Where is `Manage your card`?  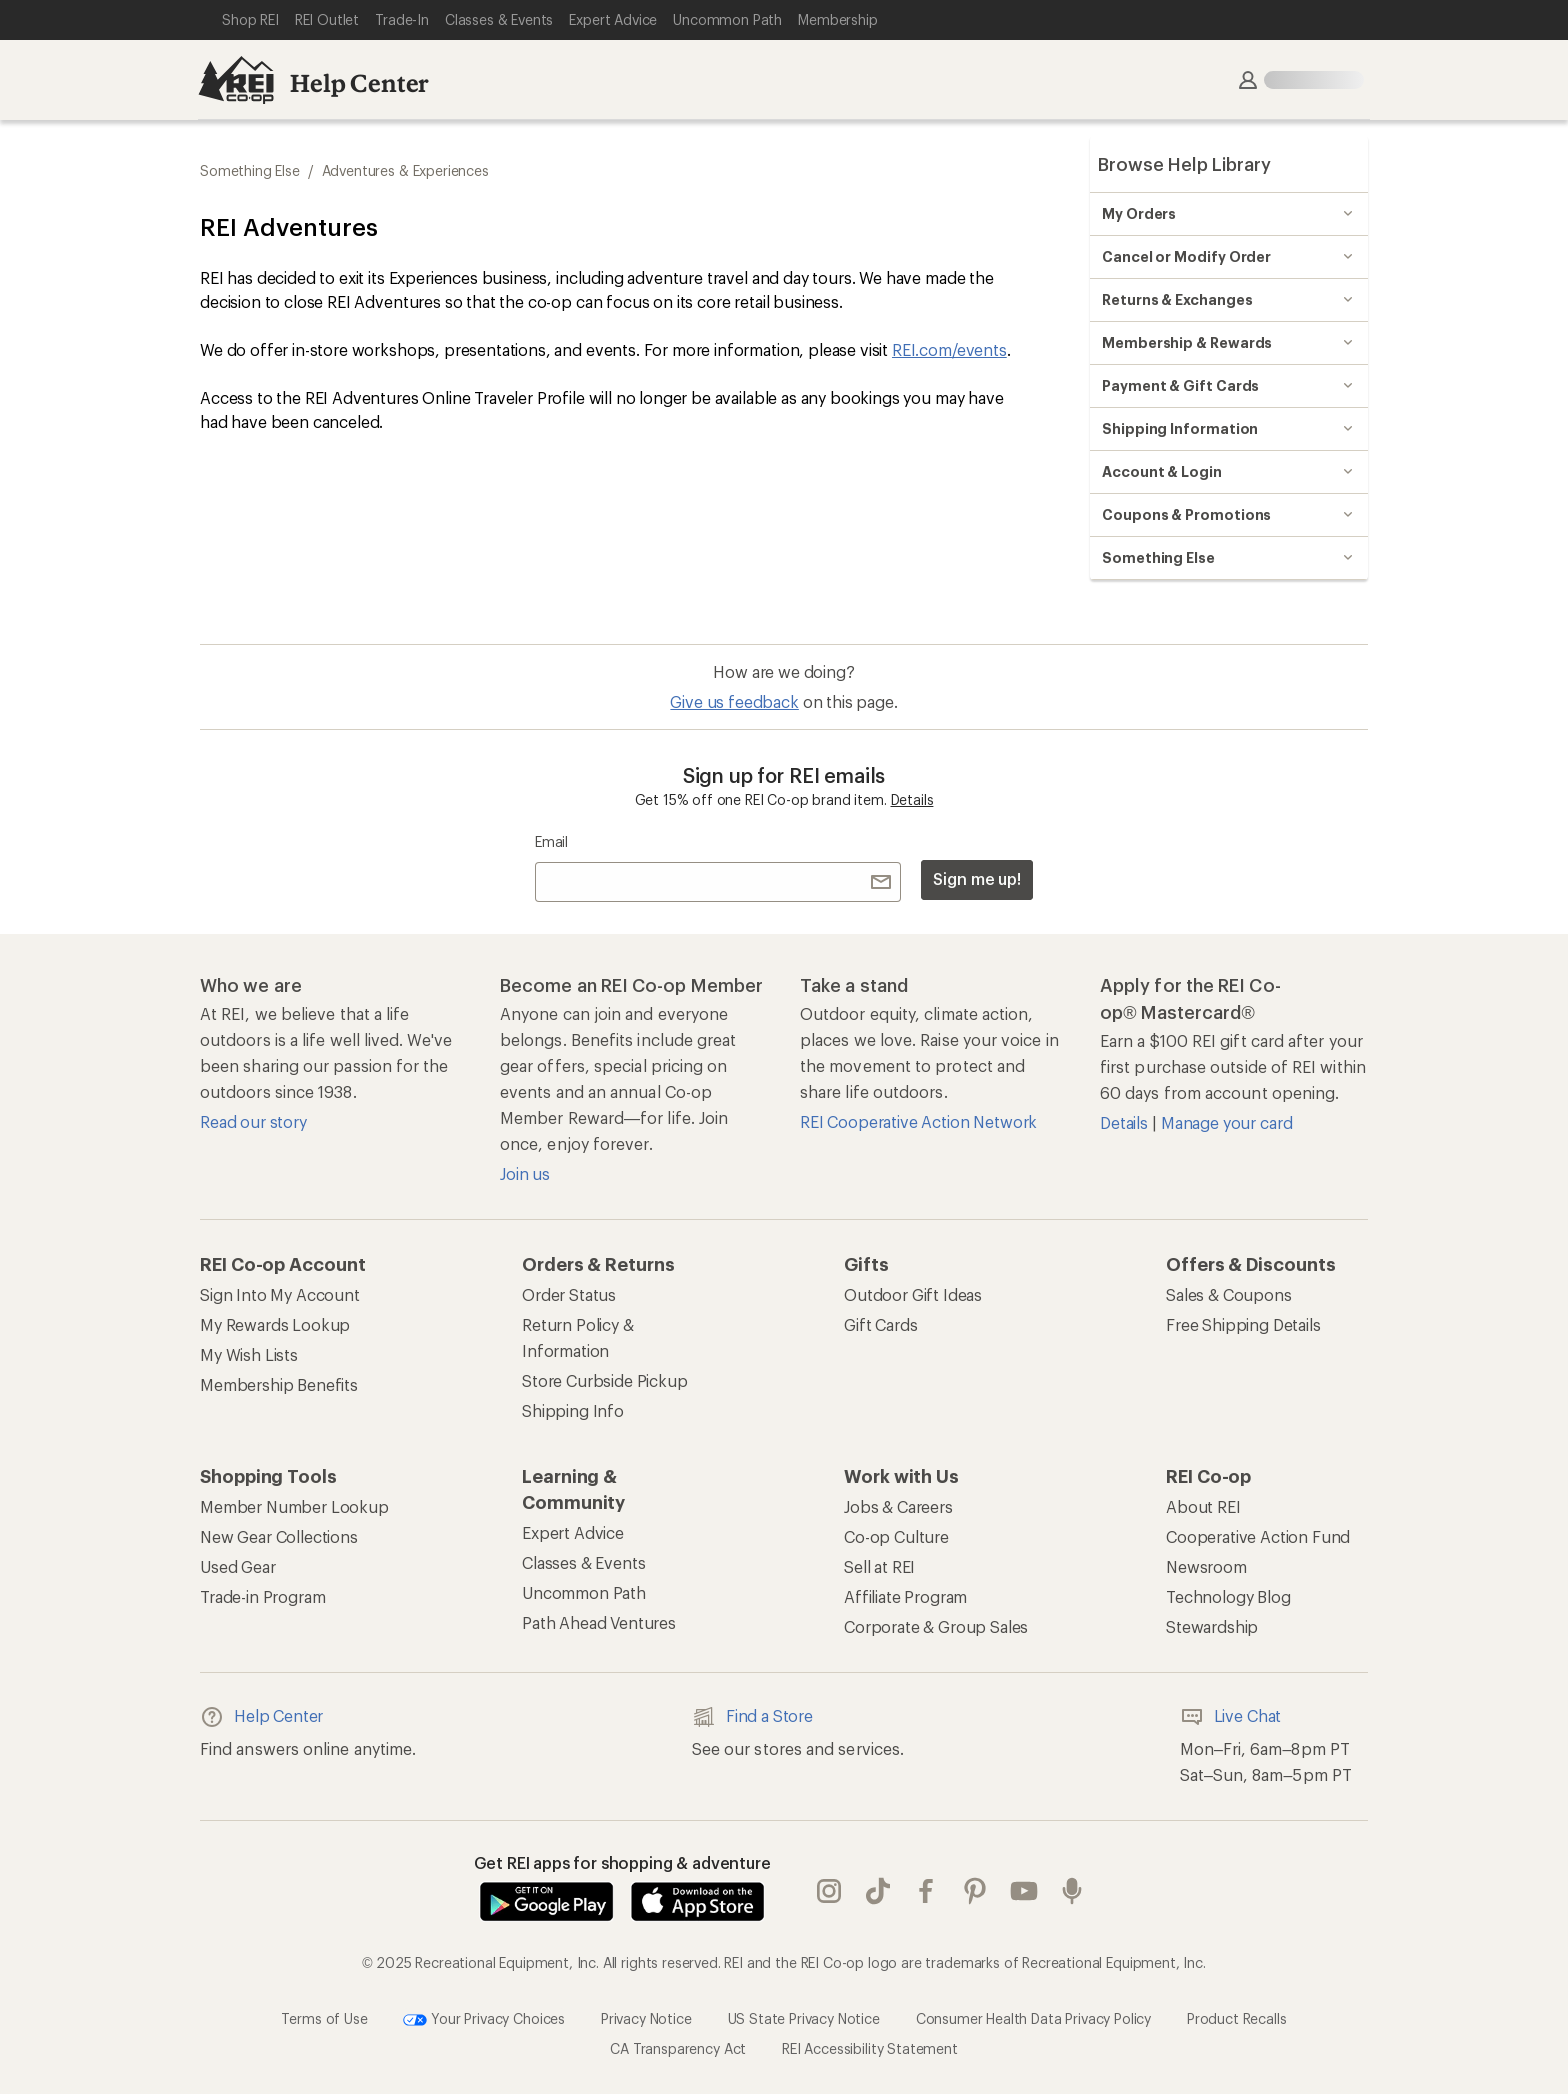 Manage your card is located at coordinates (1226, 1122).